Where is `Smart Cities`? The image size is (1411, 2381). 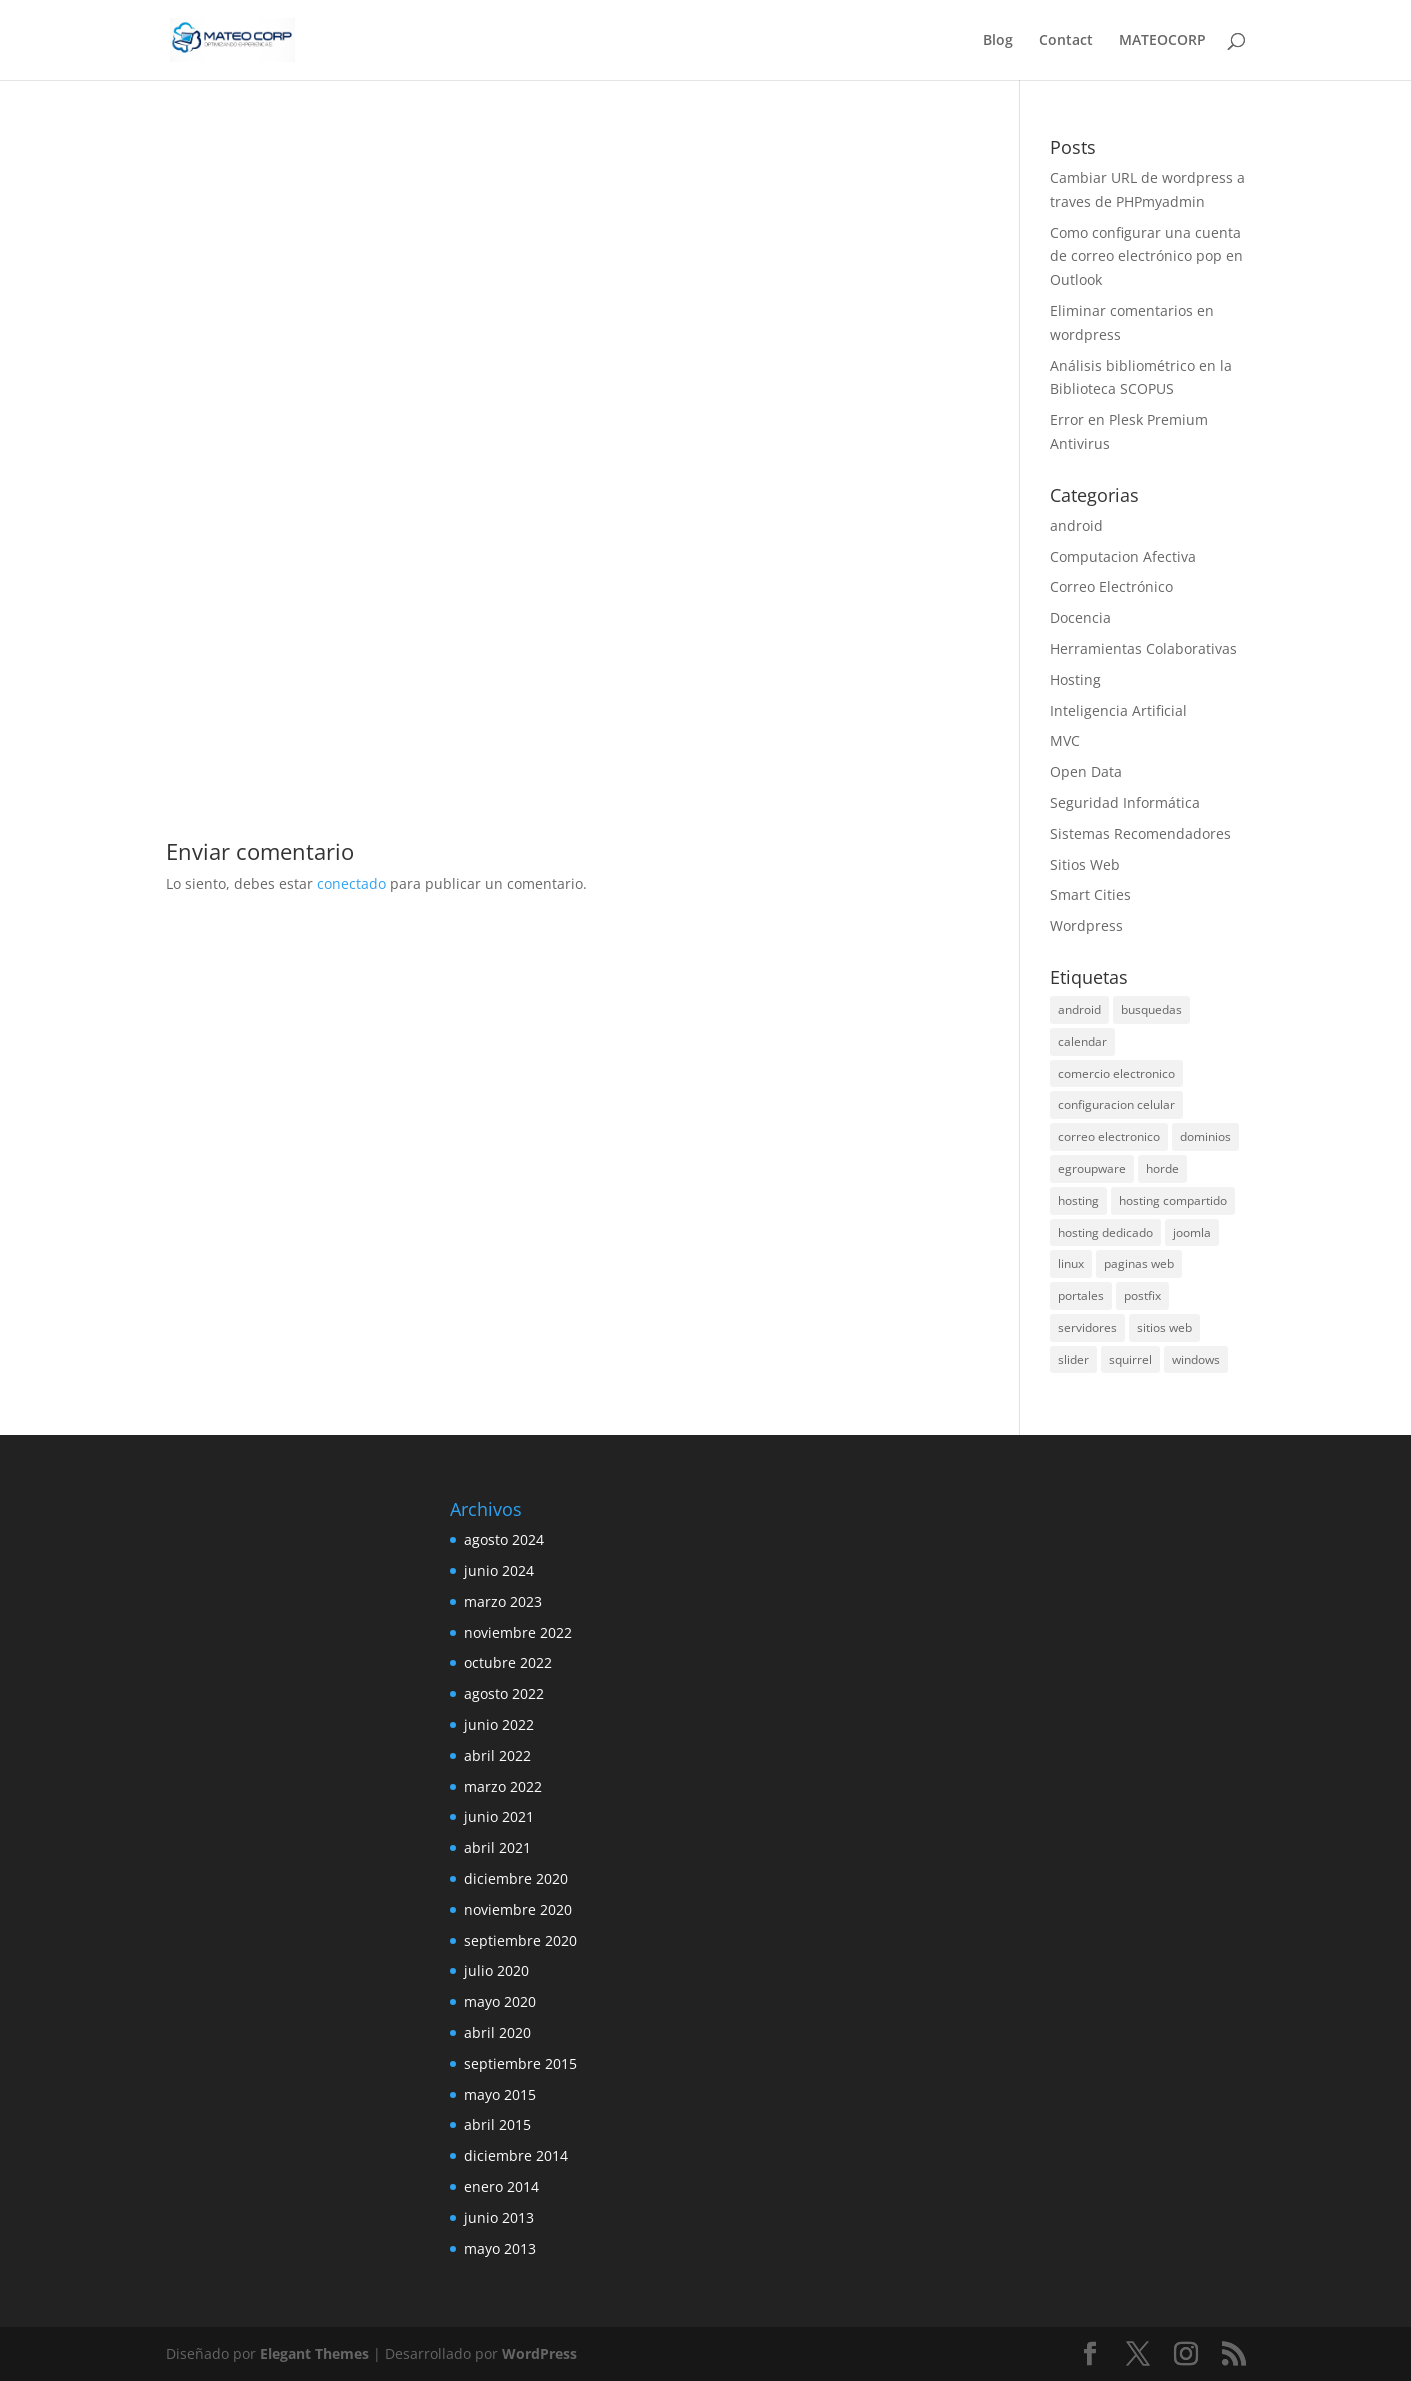
Smart Cities is located at coordinates (1090, 894).